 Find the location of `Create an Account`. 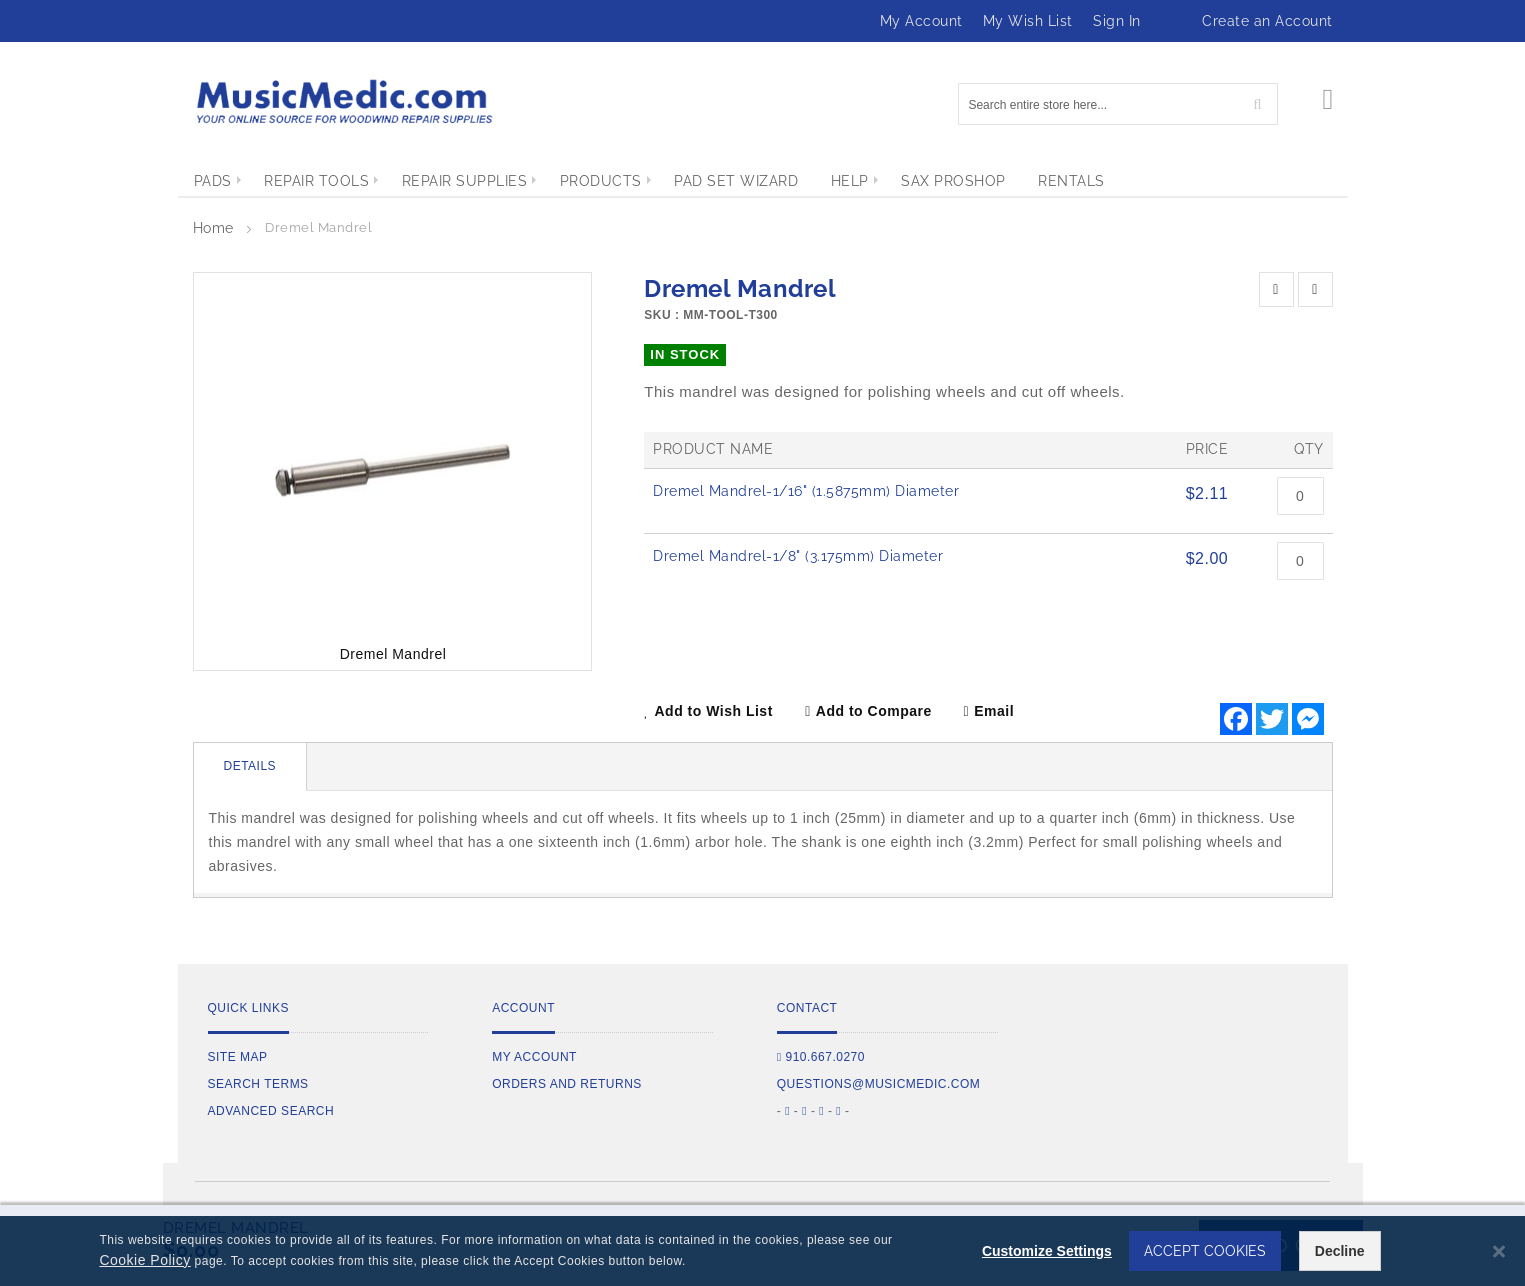

Create an Account is located at coordinates (1267, 21).